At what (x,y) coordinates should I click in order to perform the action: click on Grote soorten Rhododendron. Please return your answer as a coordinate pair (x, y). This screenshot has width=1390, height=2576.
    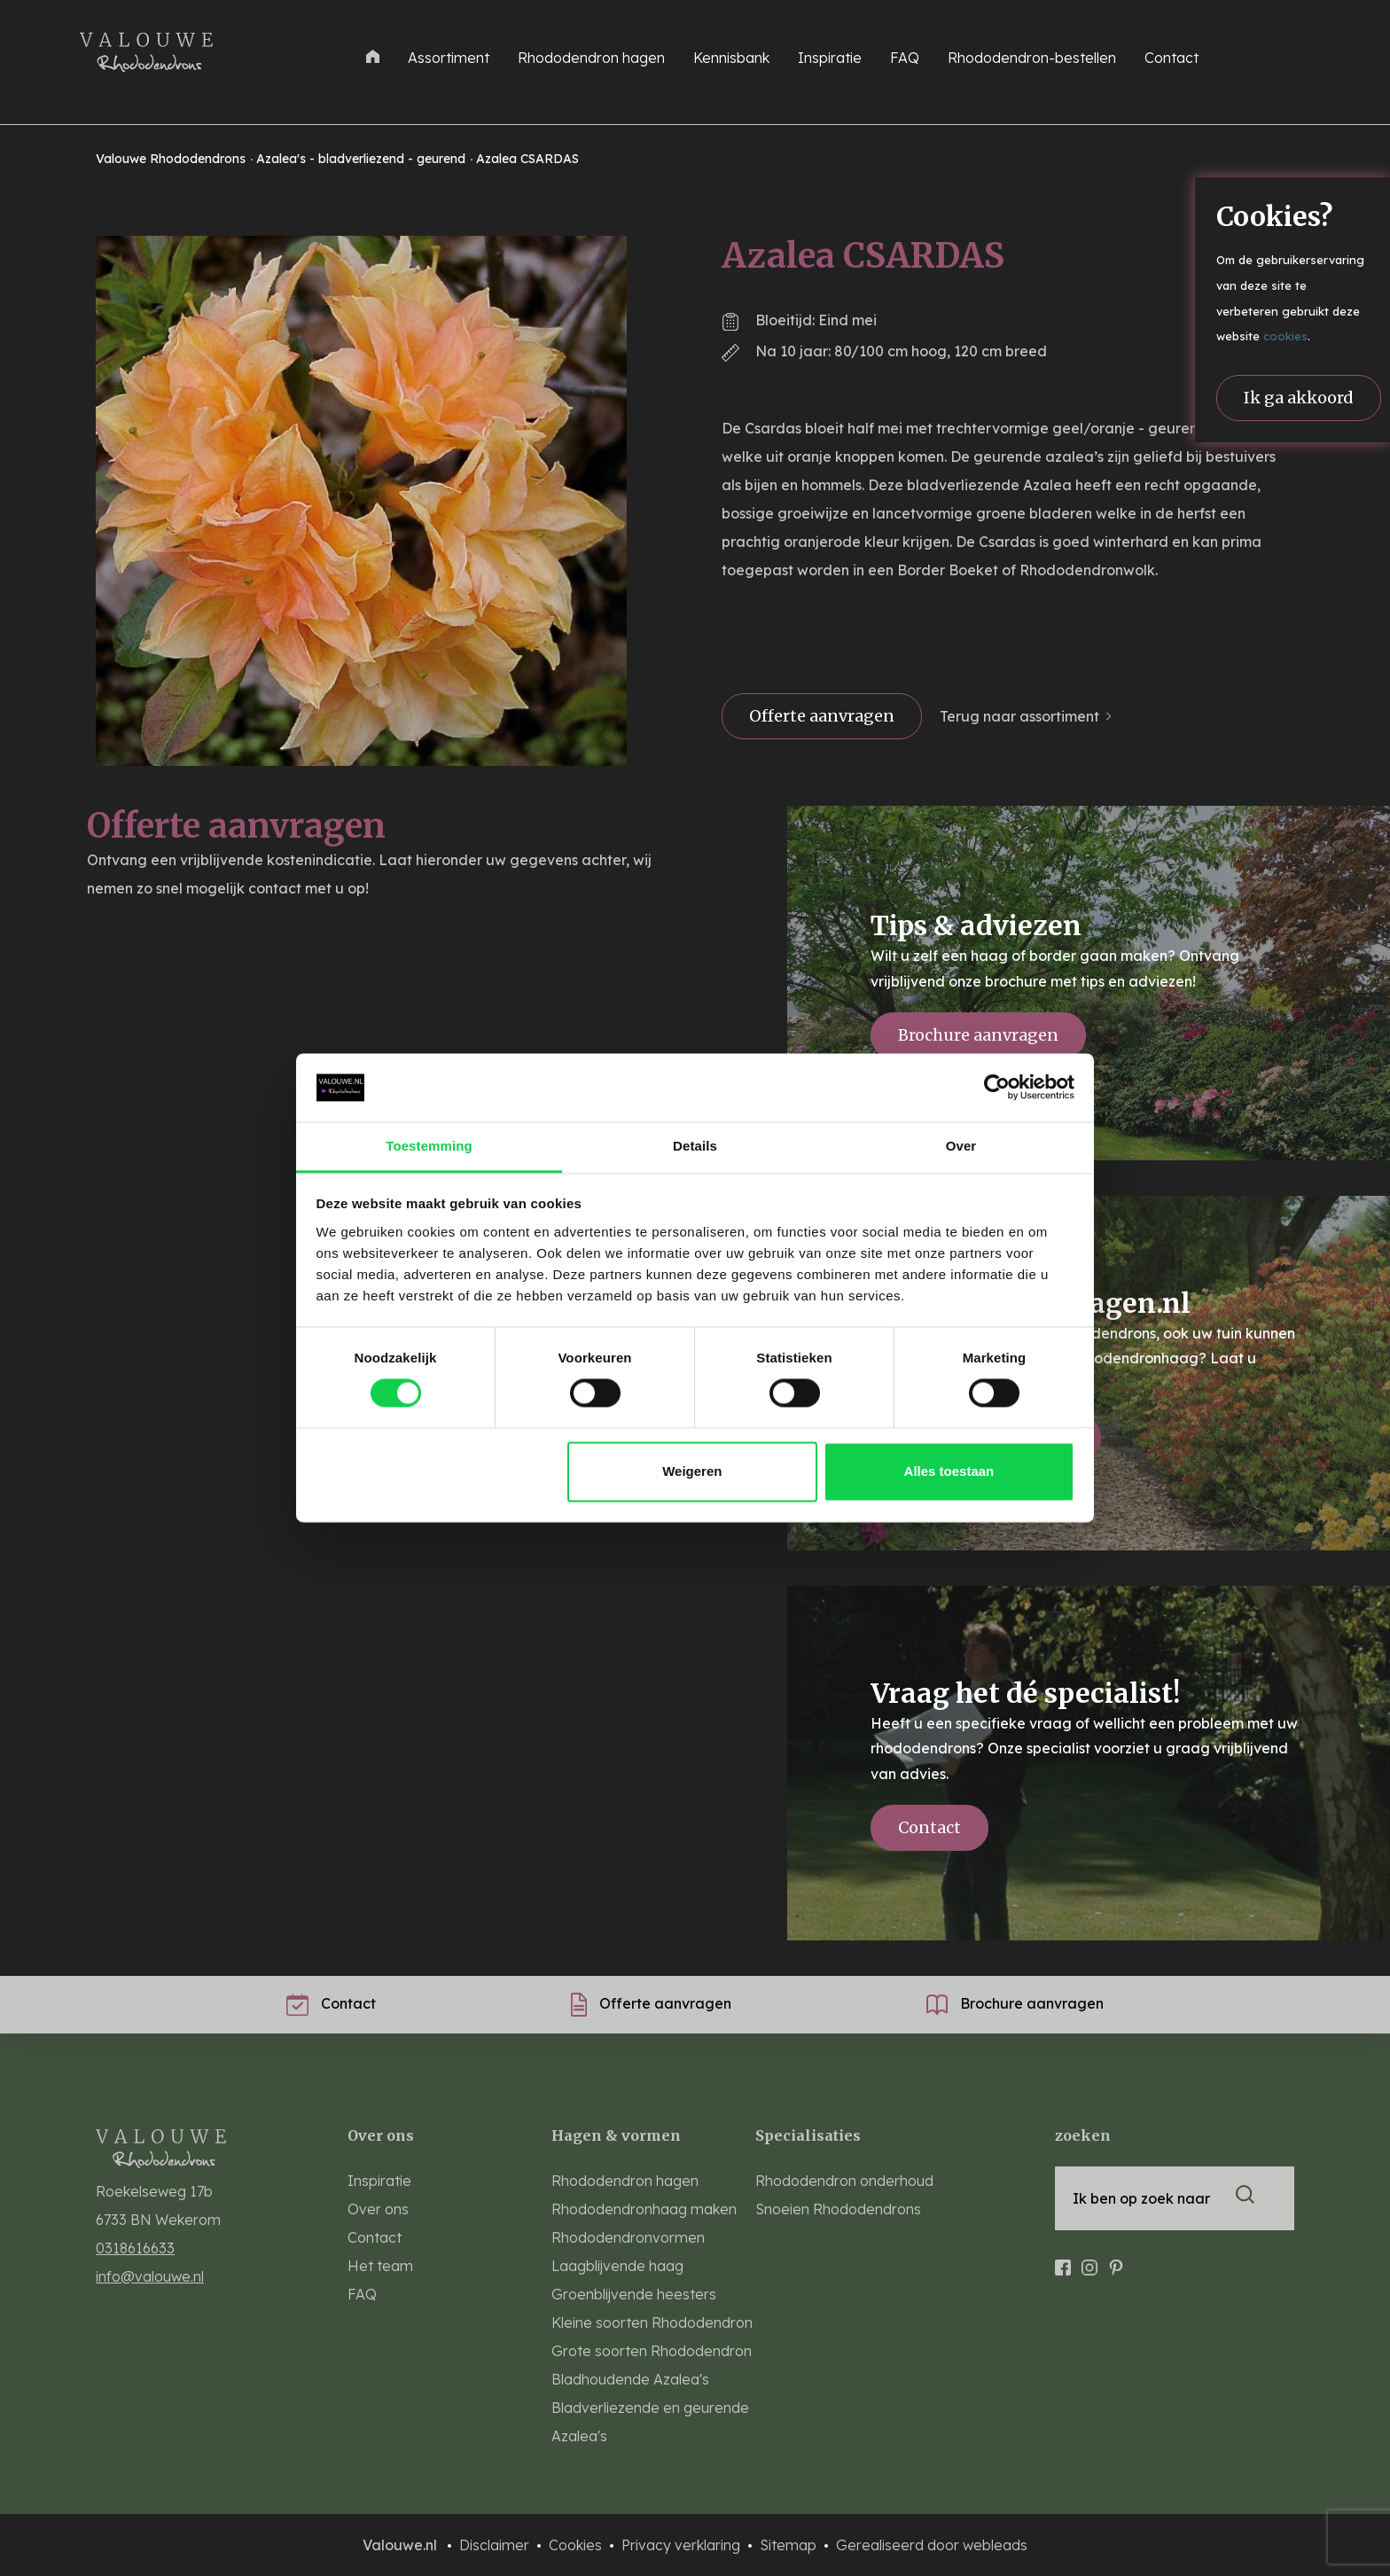
    Looking at the image, I should click on (651, 2351).